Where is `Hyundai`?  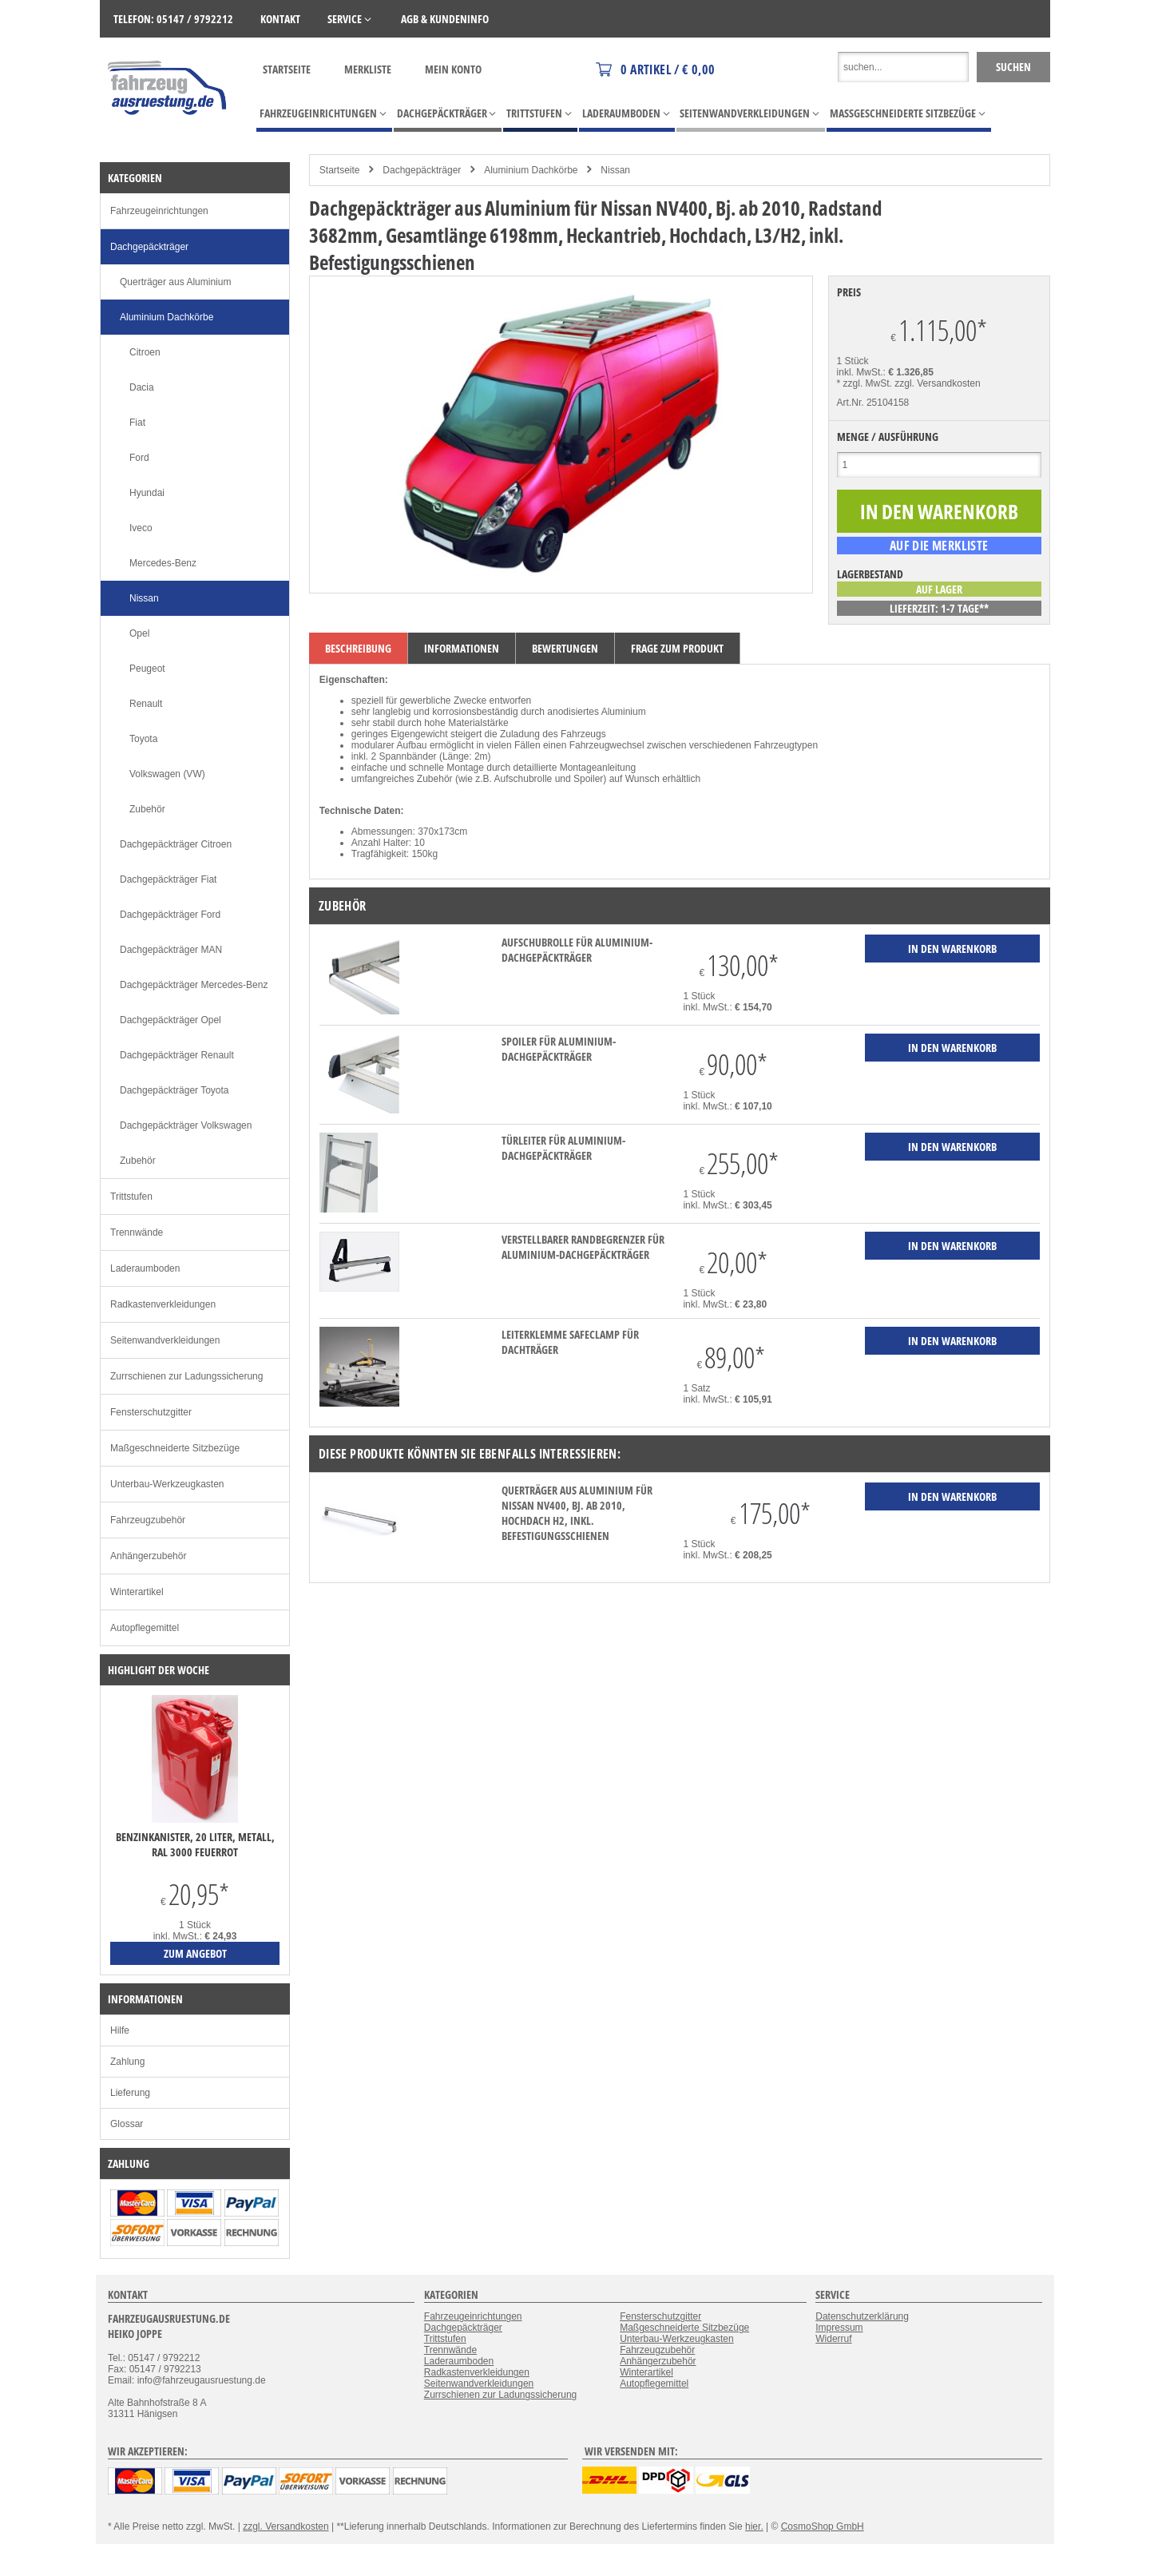 Hyundai is located at coordinates (147, 492).